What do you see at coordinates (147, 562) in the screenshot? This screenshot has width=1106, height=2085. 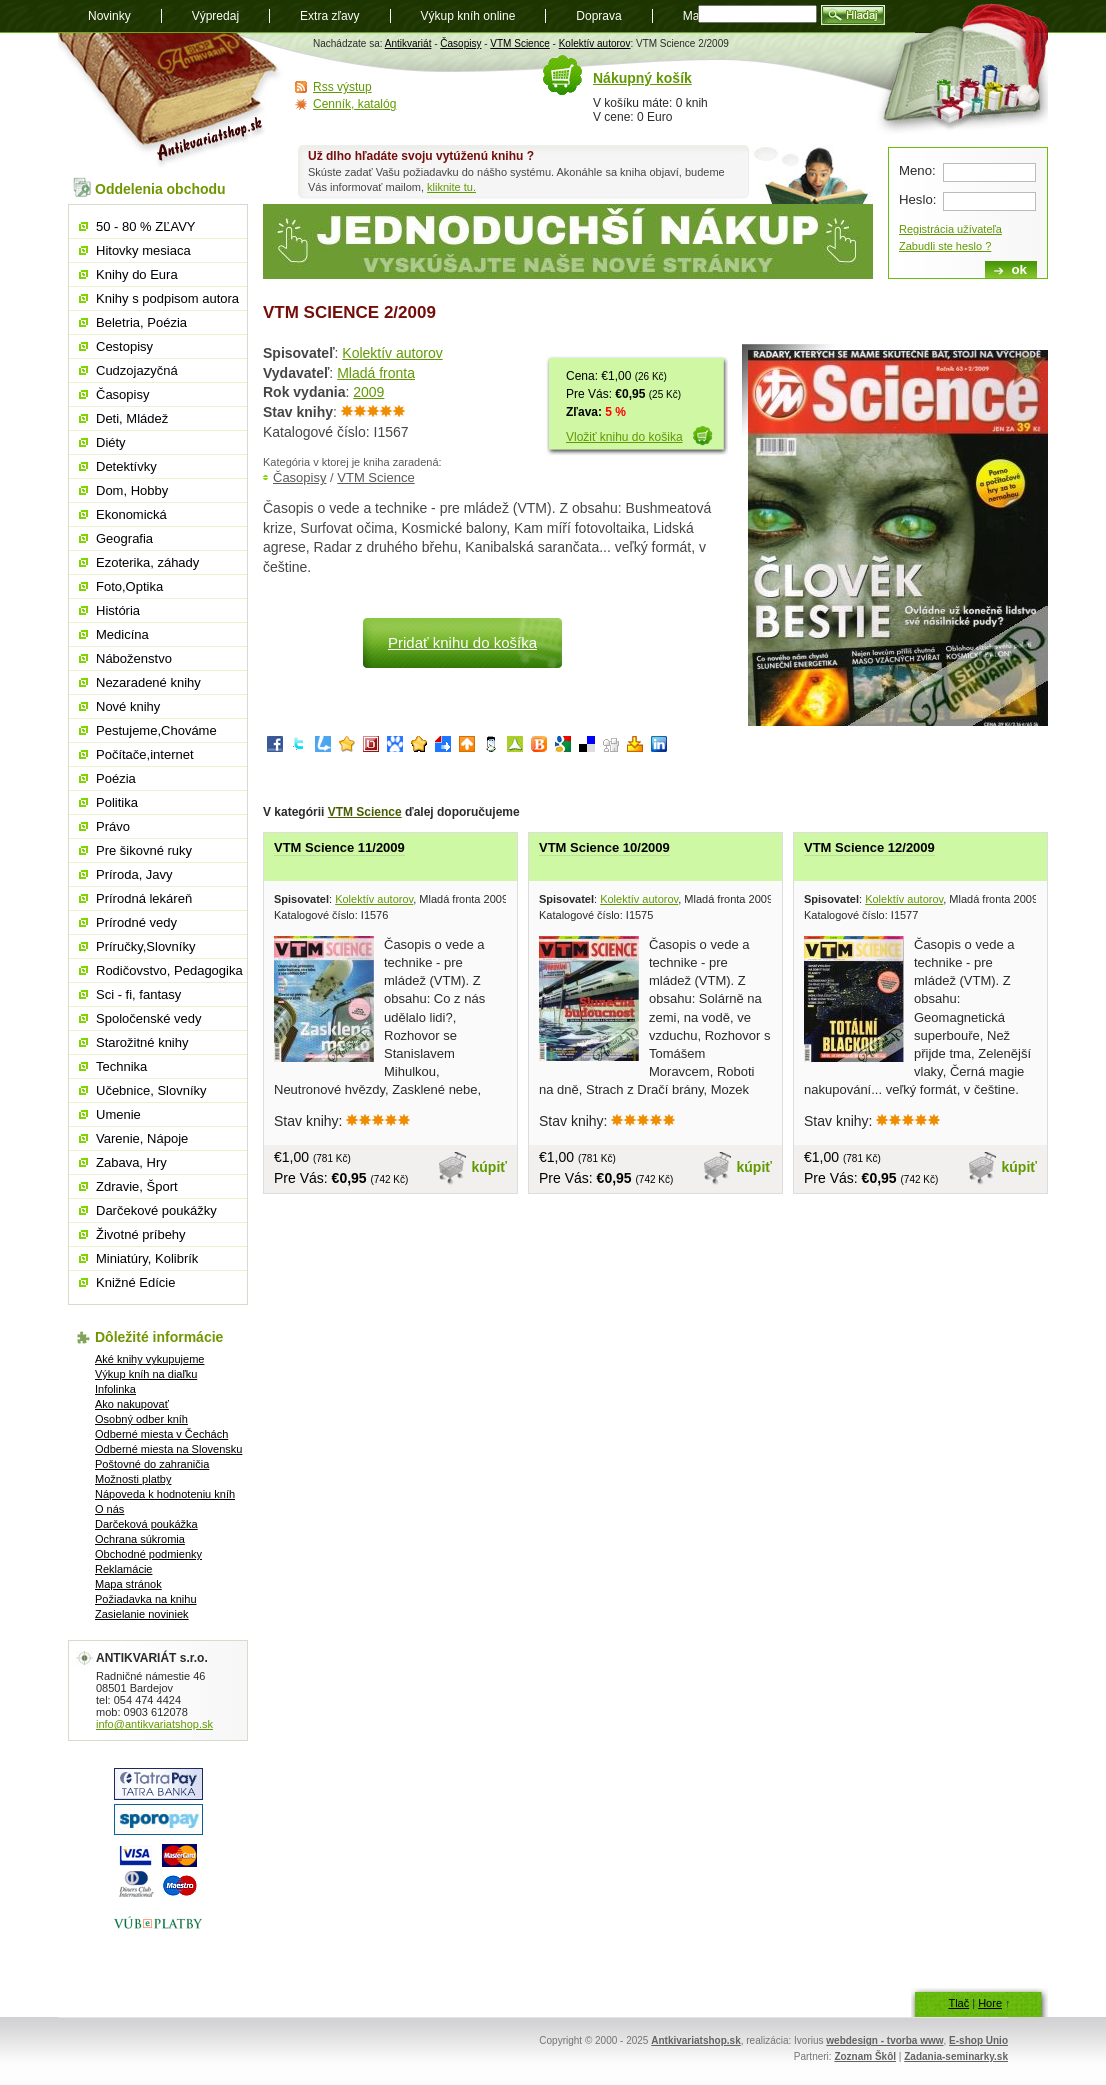 I see `Ezoterika, záhady` at bounding box center [147, 562].